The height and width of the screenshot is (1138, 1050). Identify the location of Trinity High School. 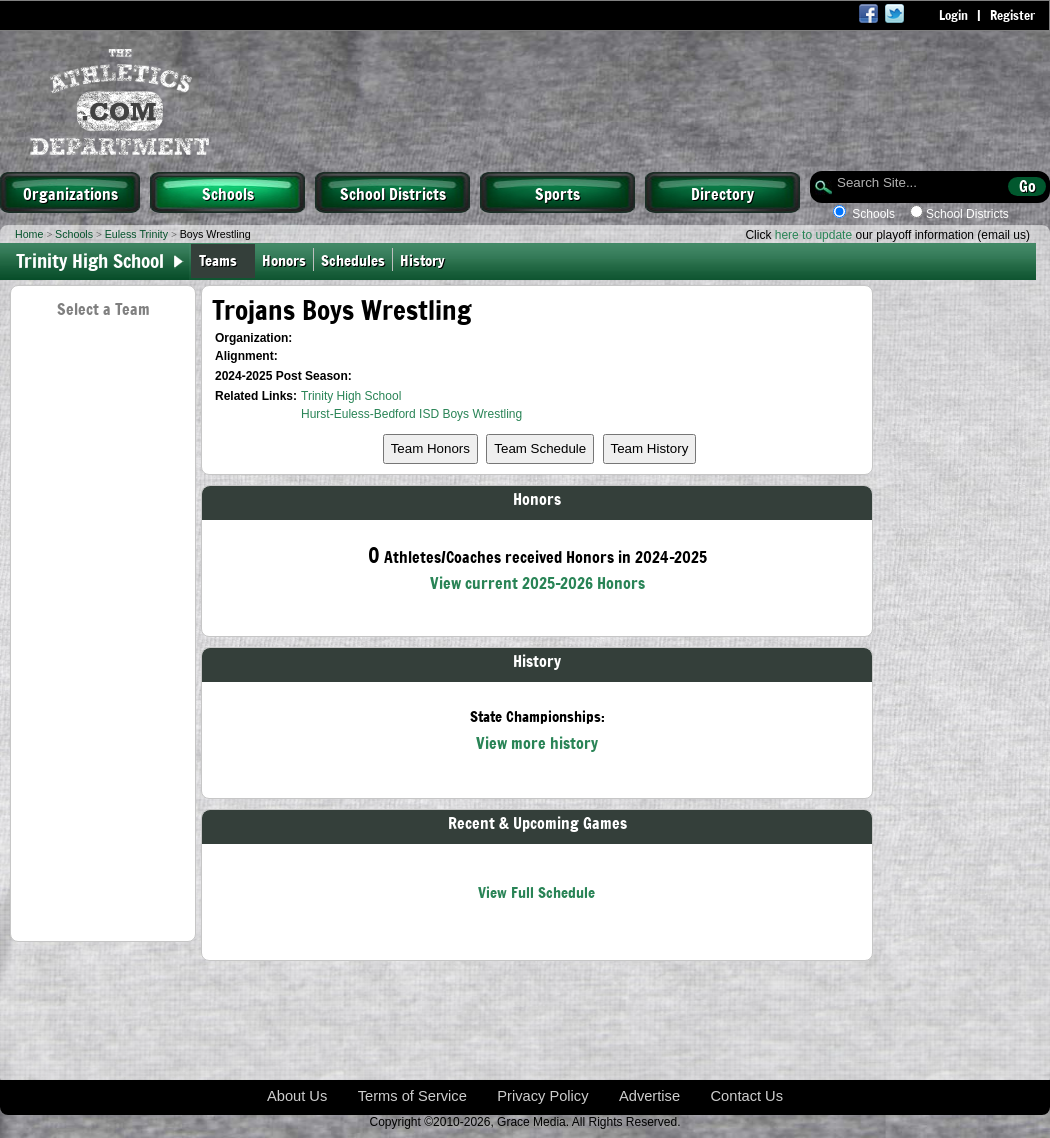
(351, 396).